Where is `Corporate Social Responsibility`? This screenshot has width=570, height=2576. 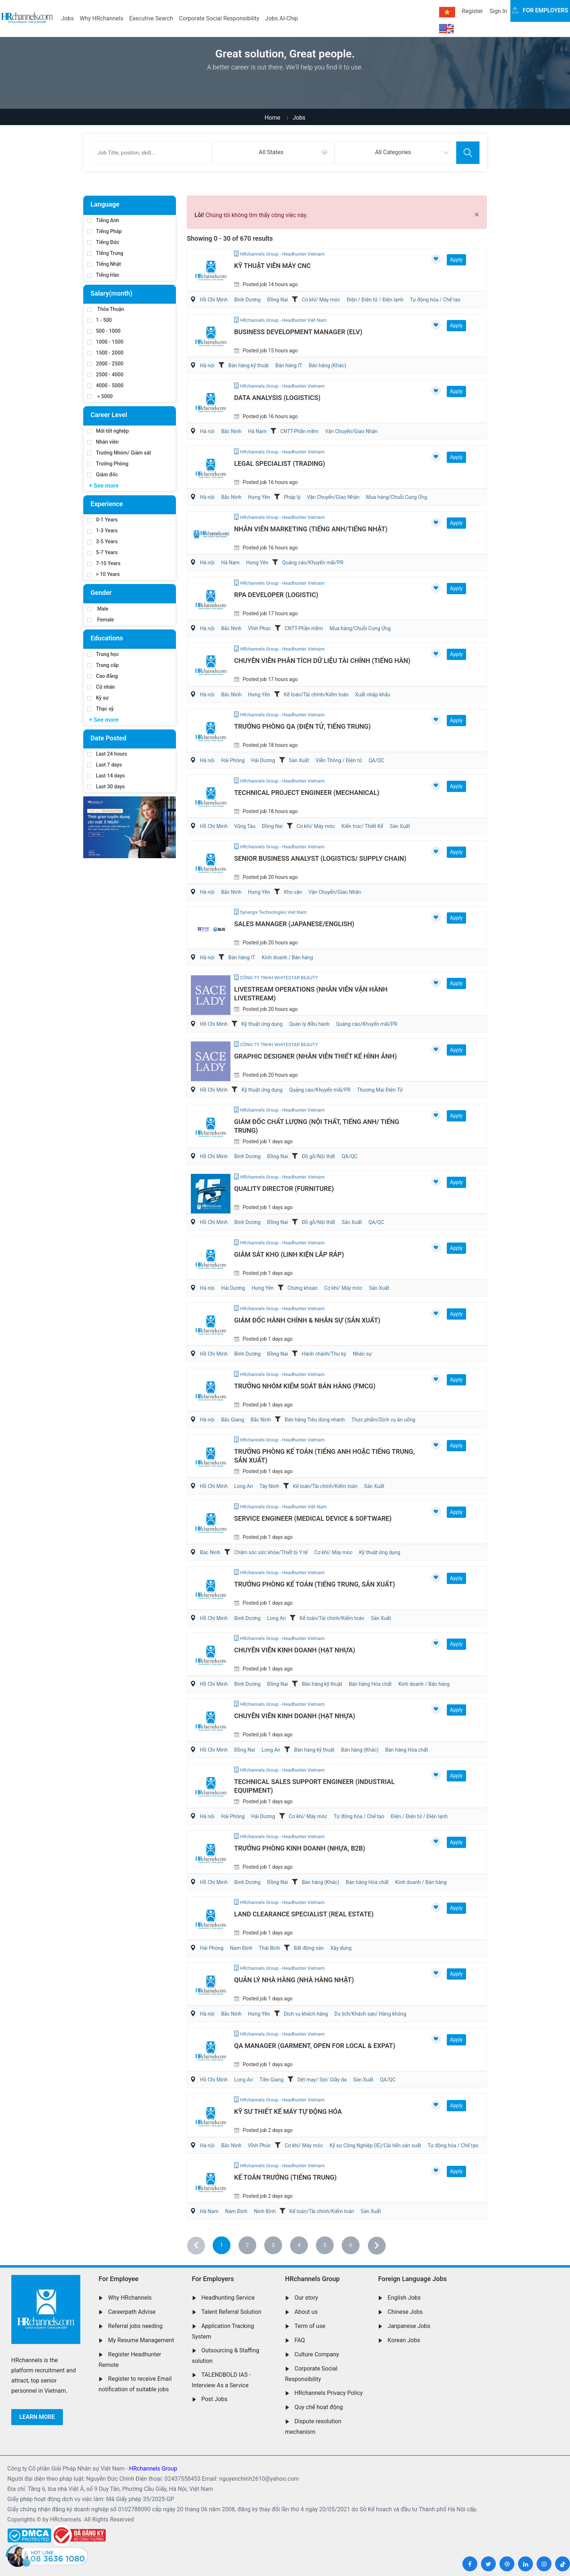 Corporate Social Responsibility is located at coordinates (219, 18).